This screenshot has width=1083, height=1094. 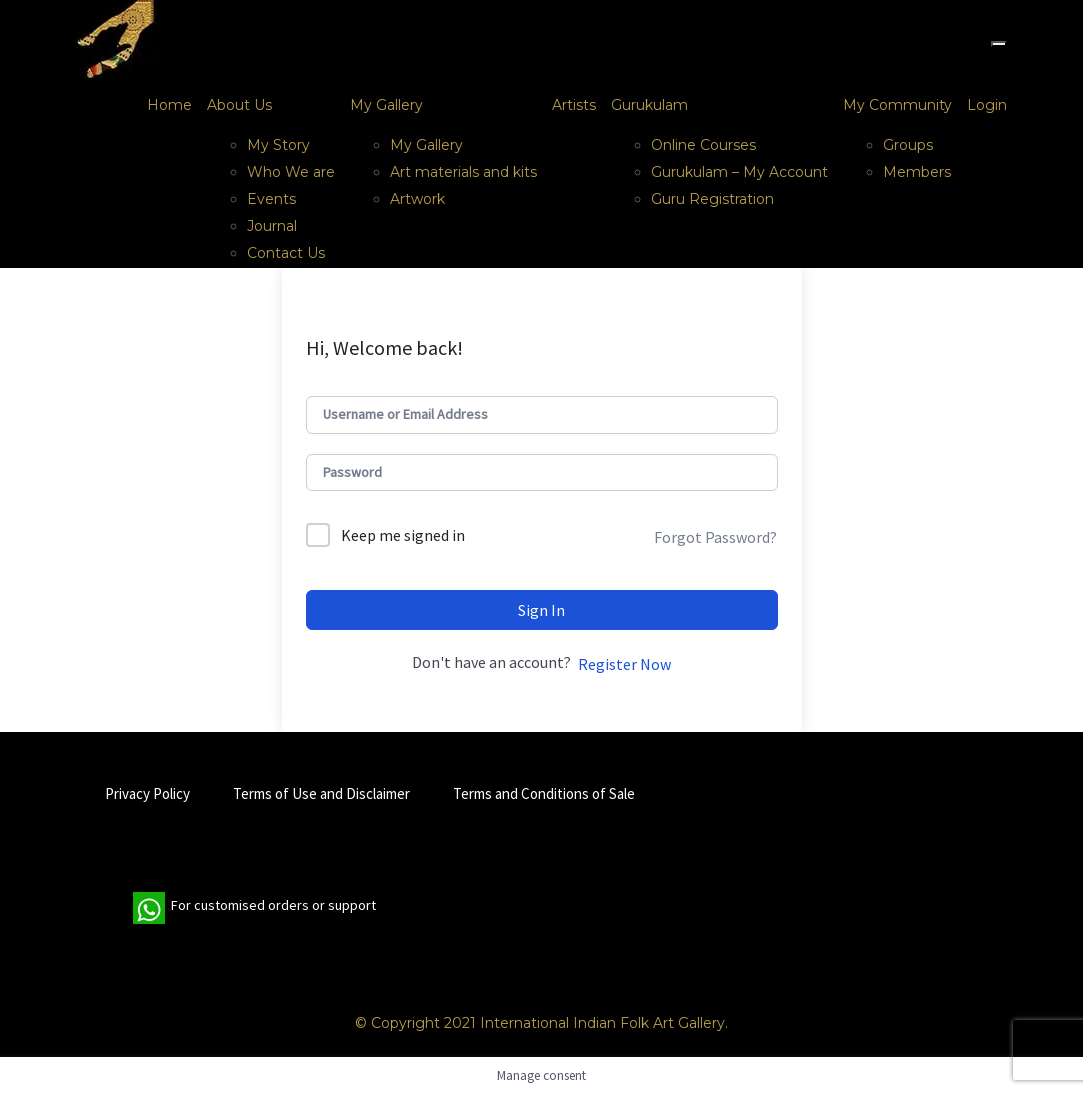 I want to click on Journal, so click(x=272, y=226).